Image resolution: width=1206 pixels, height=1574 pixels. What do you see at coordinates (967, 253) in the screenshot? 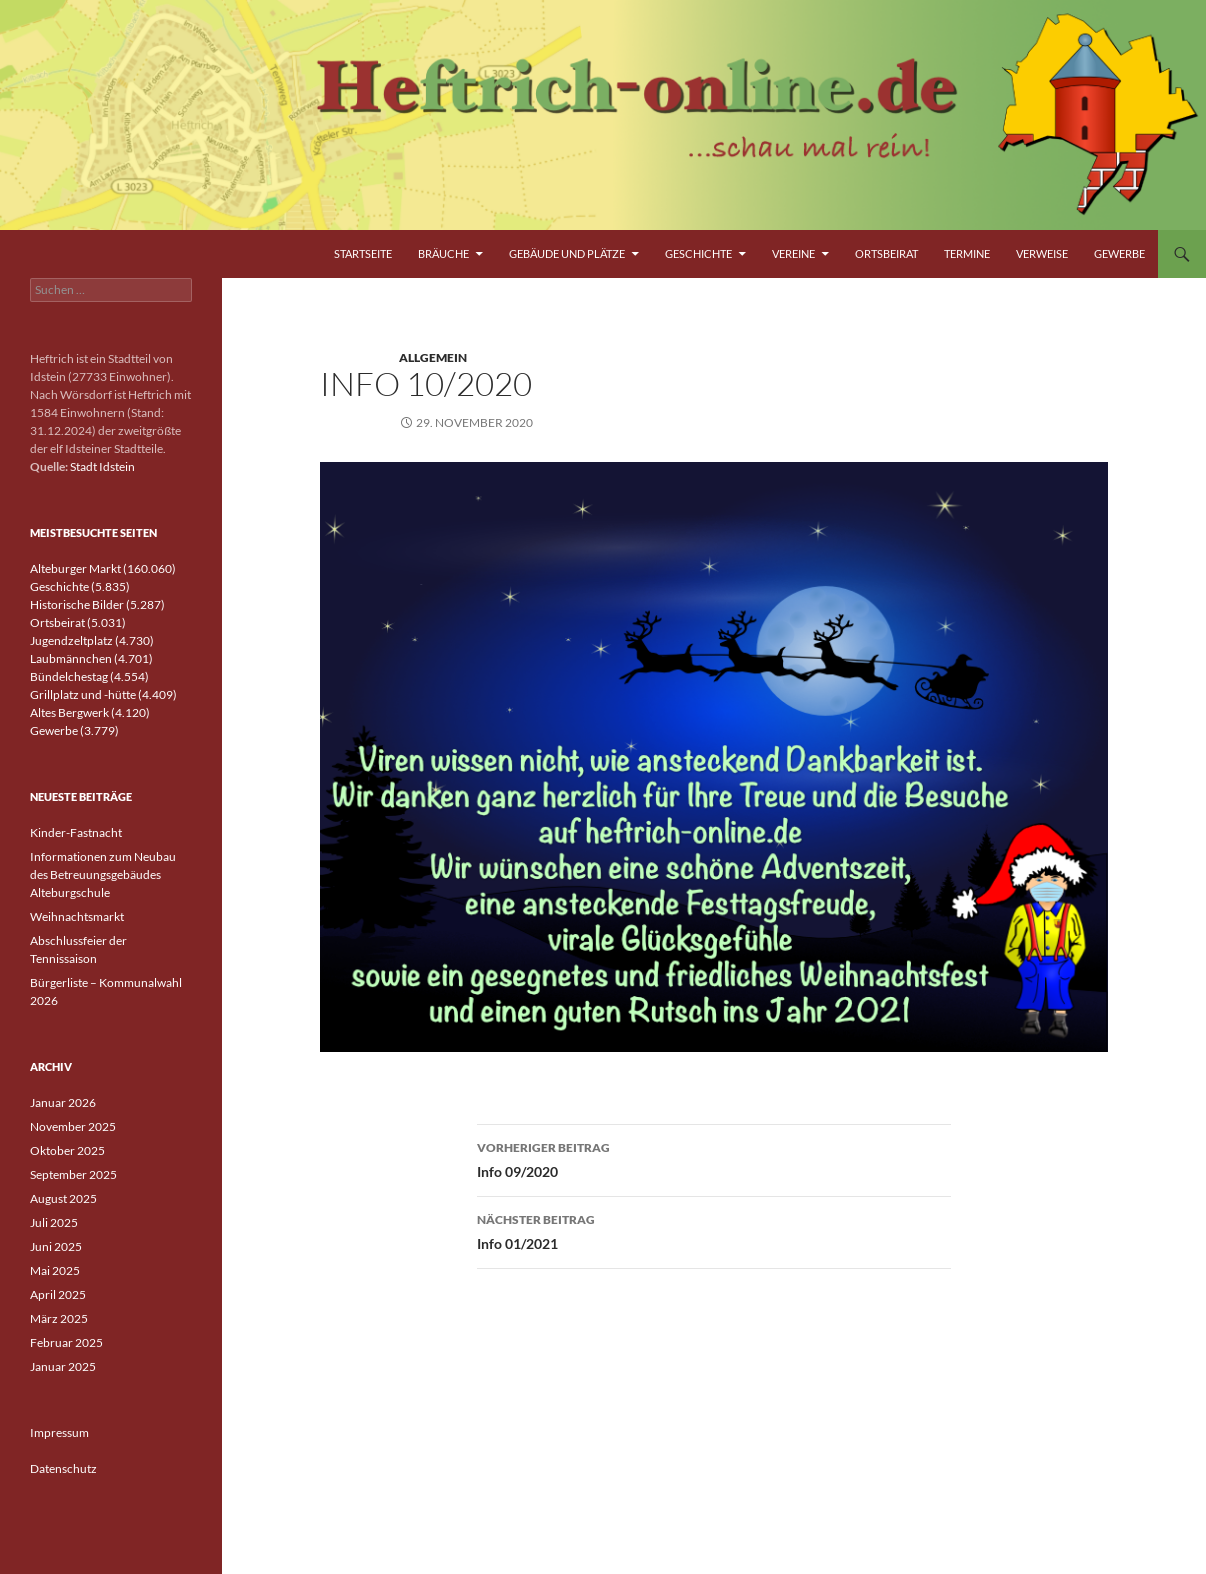
I see `Termine` at bounding box center [967, 253].